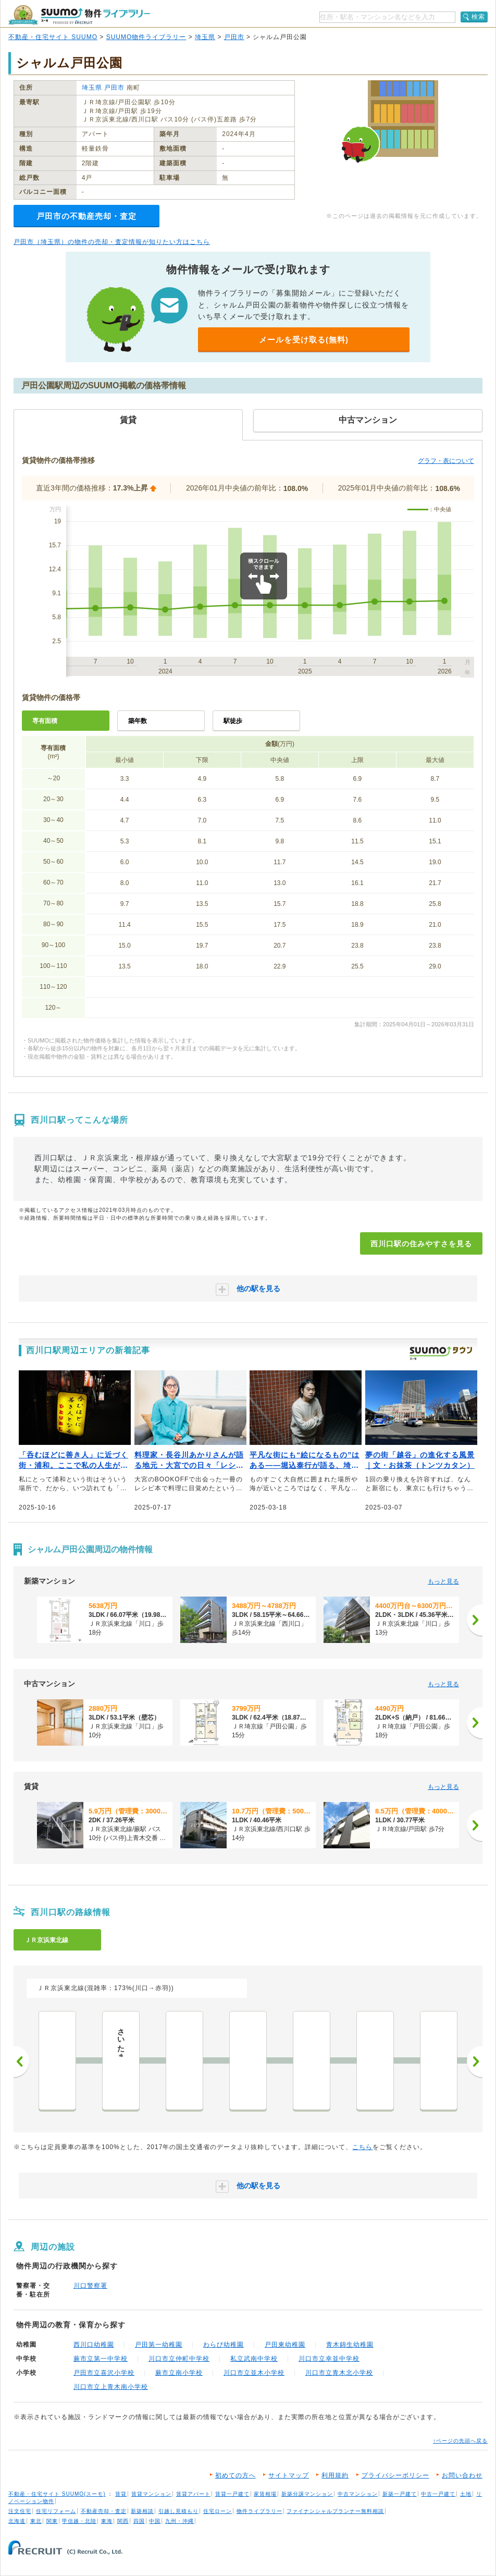  Describe the element at coordinates (443, 1581) in the screenshot. I see `もっと見る` at that location.